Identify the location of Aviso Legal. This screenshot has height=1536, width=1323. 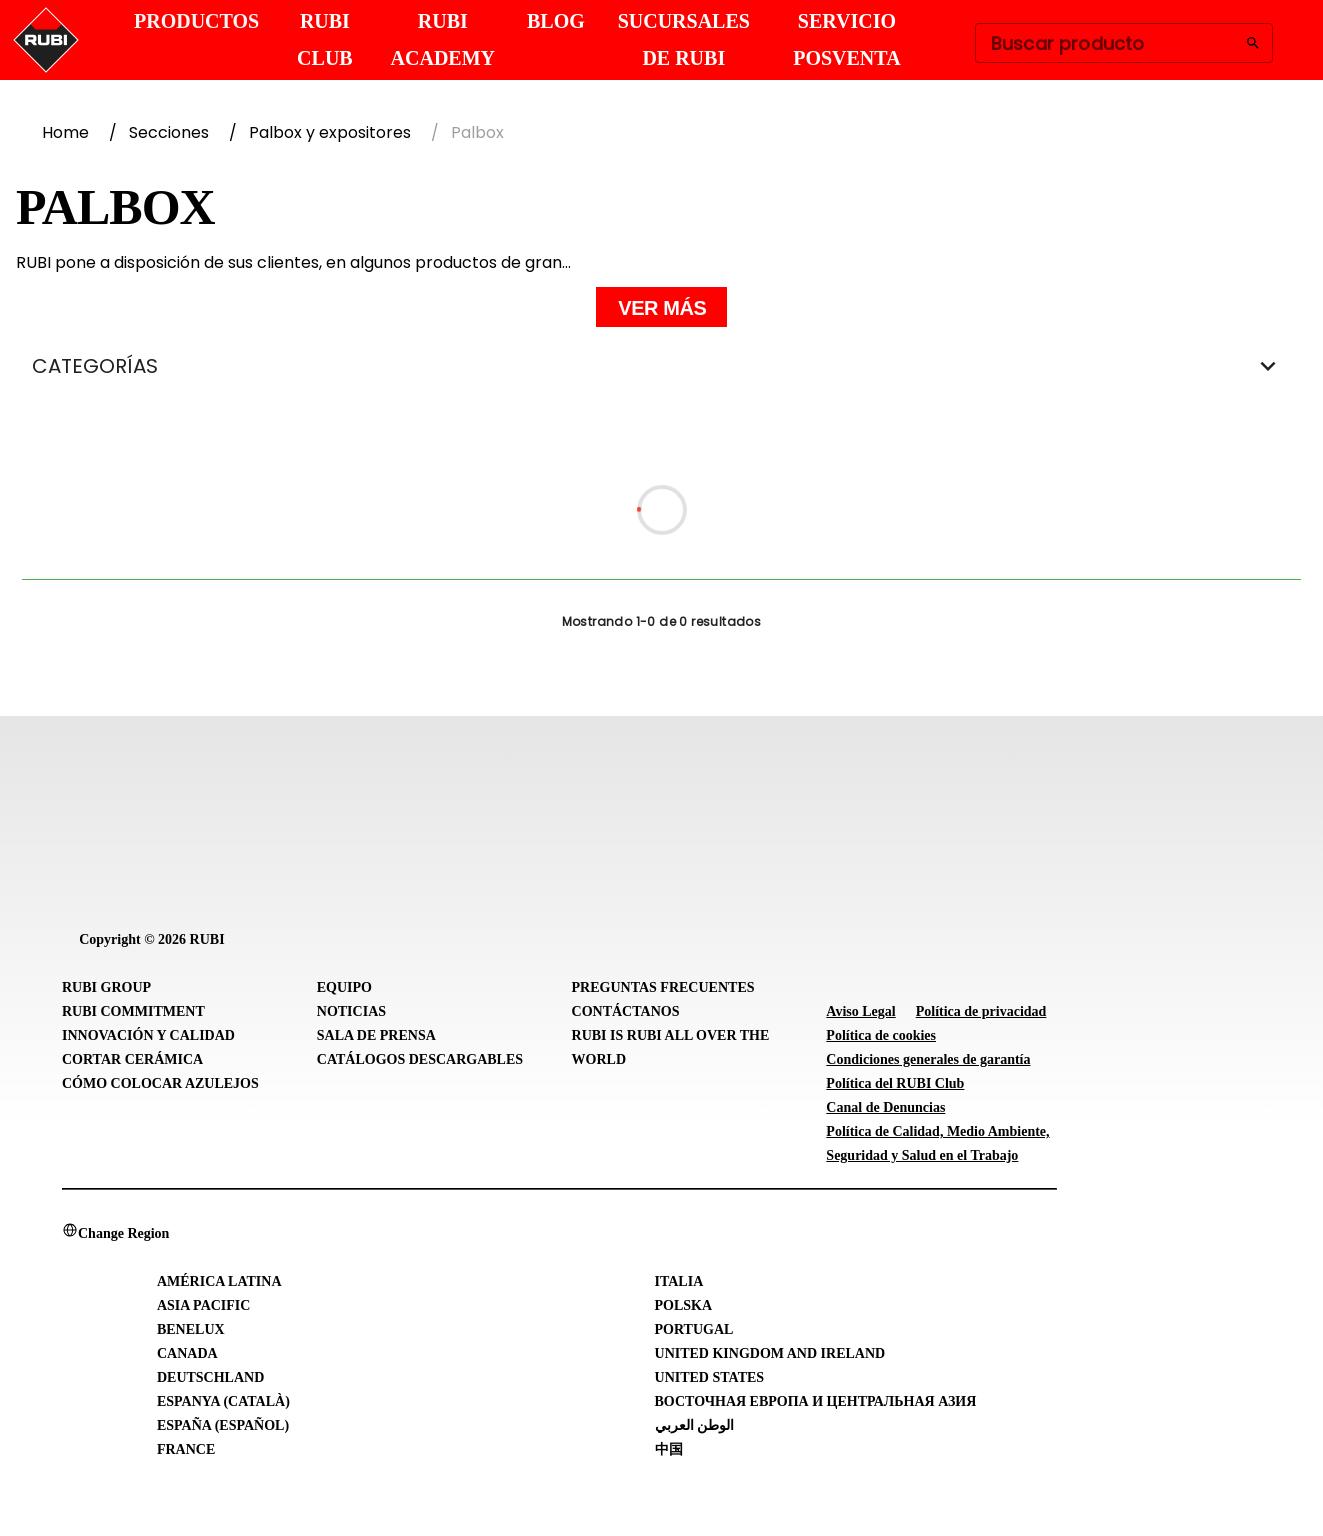
(860, 1011).